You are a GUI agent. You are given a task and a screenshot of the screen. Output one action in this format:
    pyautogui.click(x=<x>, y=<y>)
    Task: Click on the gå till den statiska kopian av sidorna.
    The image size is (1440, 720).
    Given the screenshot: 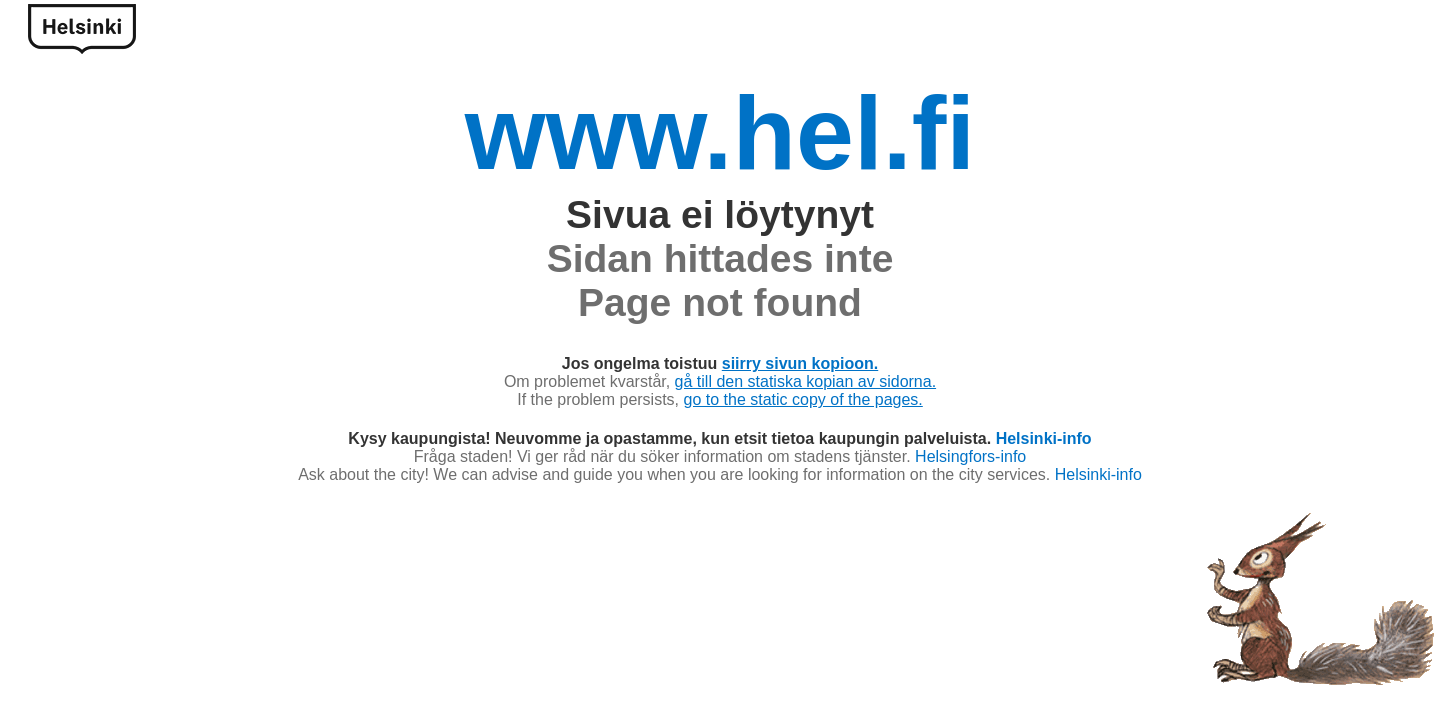 What is the action you would take?
    pyautogui.click(x=805, y=381)
    